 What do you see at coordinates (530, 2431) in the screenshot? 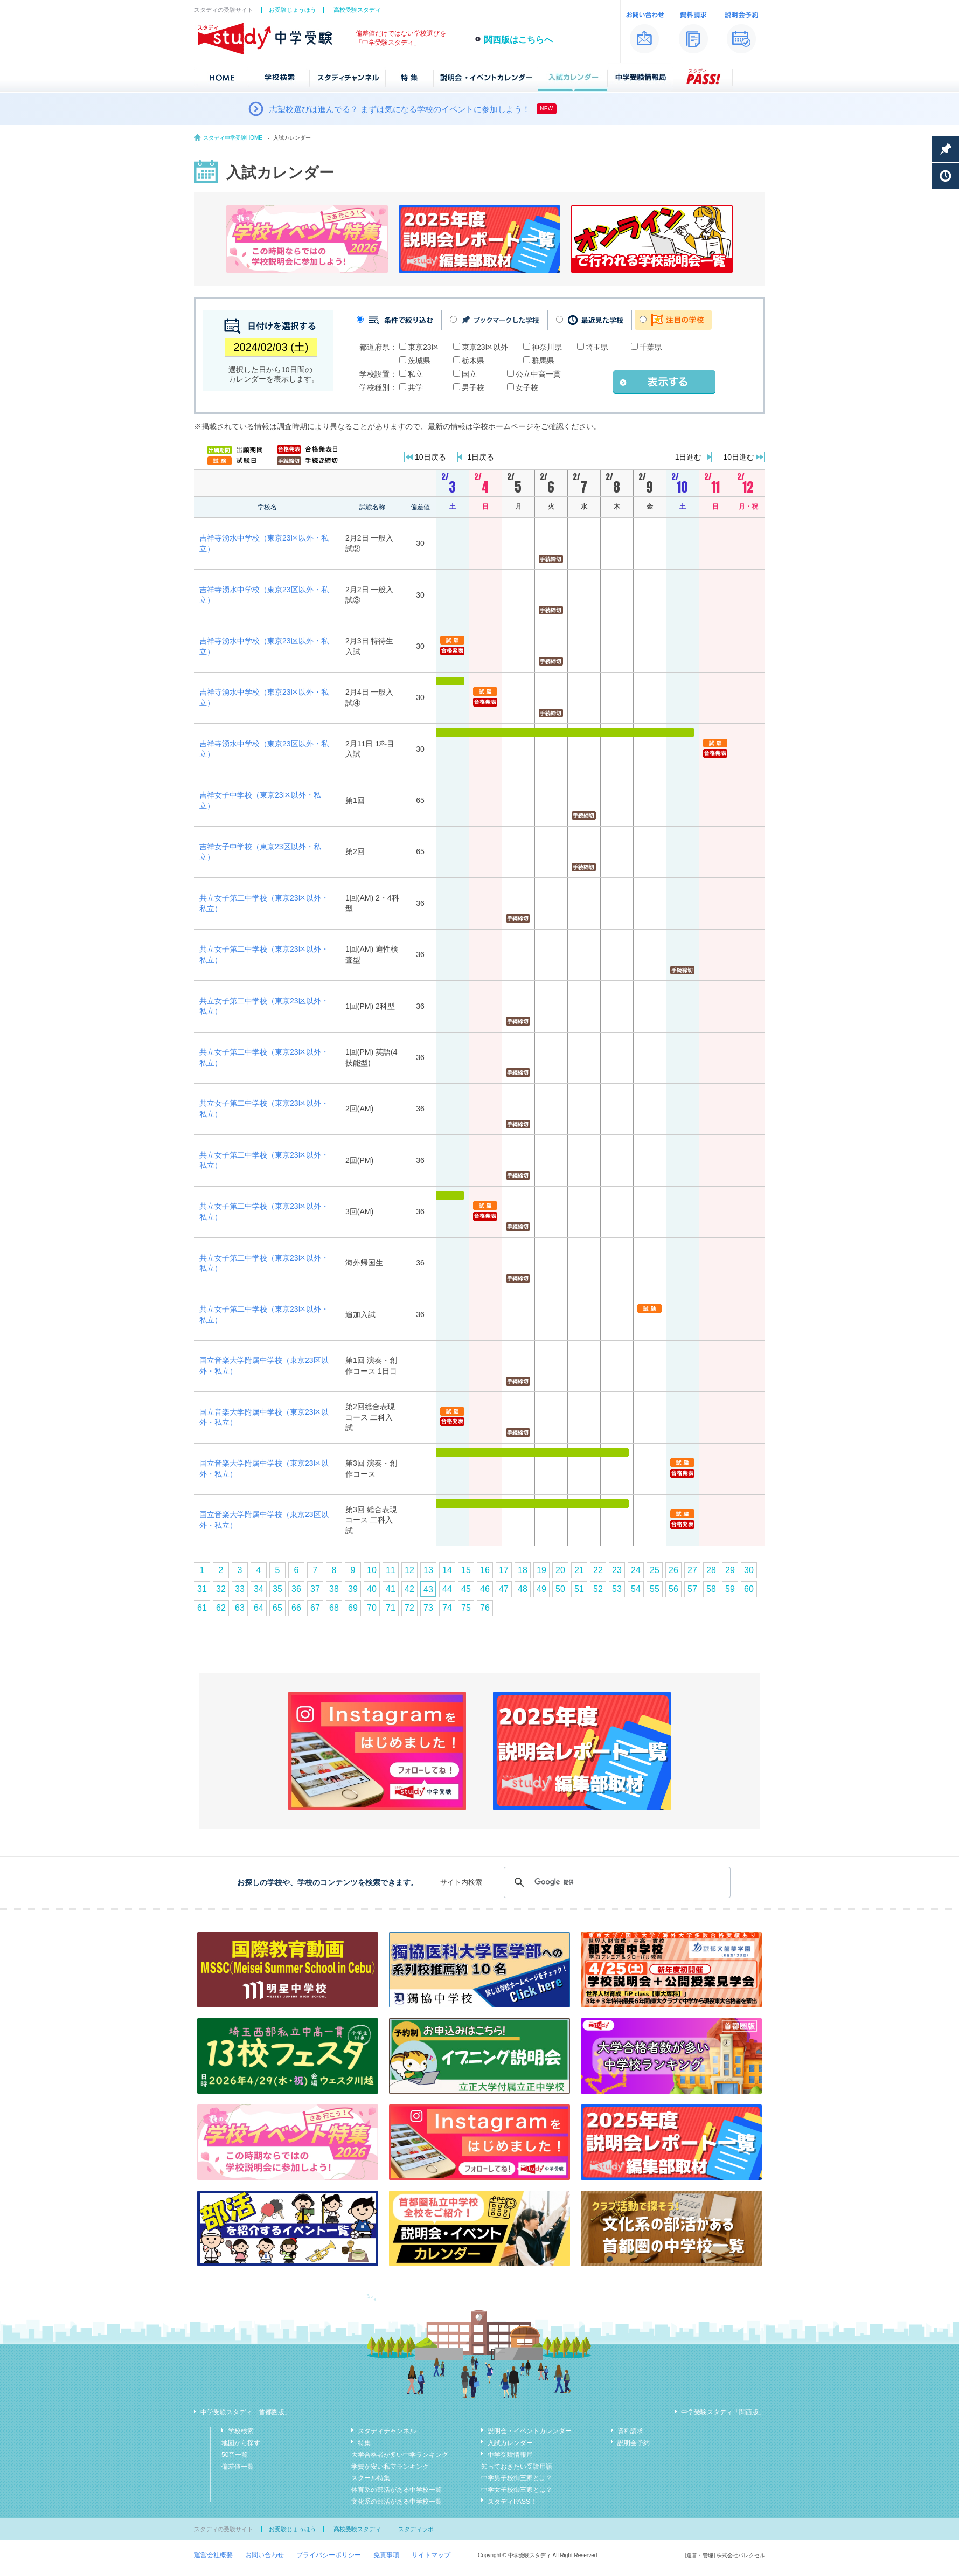
I see `説明会・イベントカレンダー` at bounding box center [530, 2431].